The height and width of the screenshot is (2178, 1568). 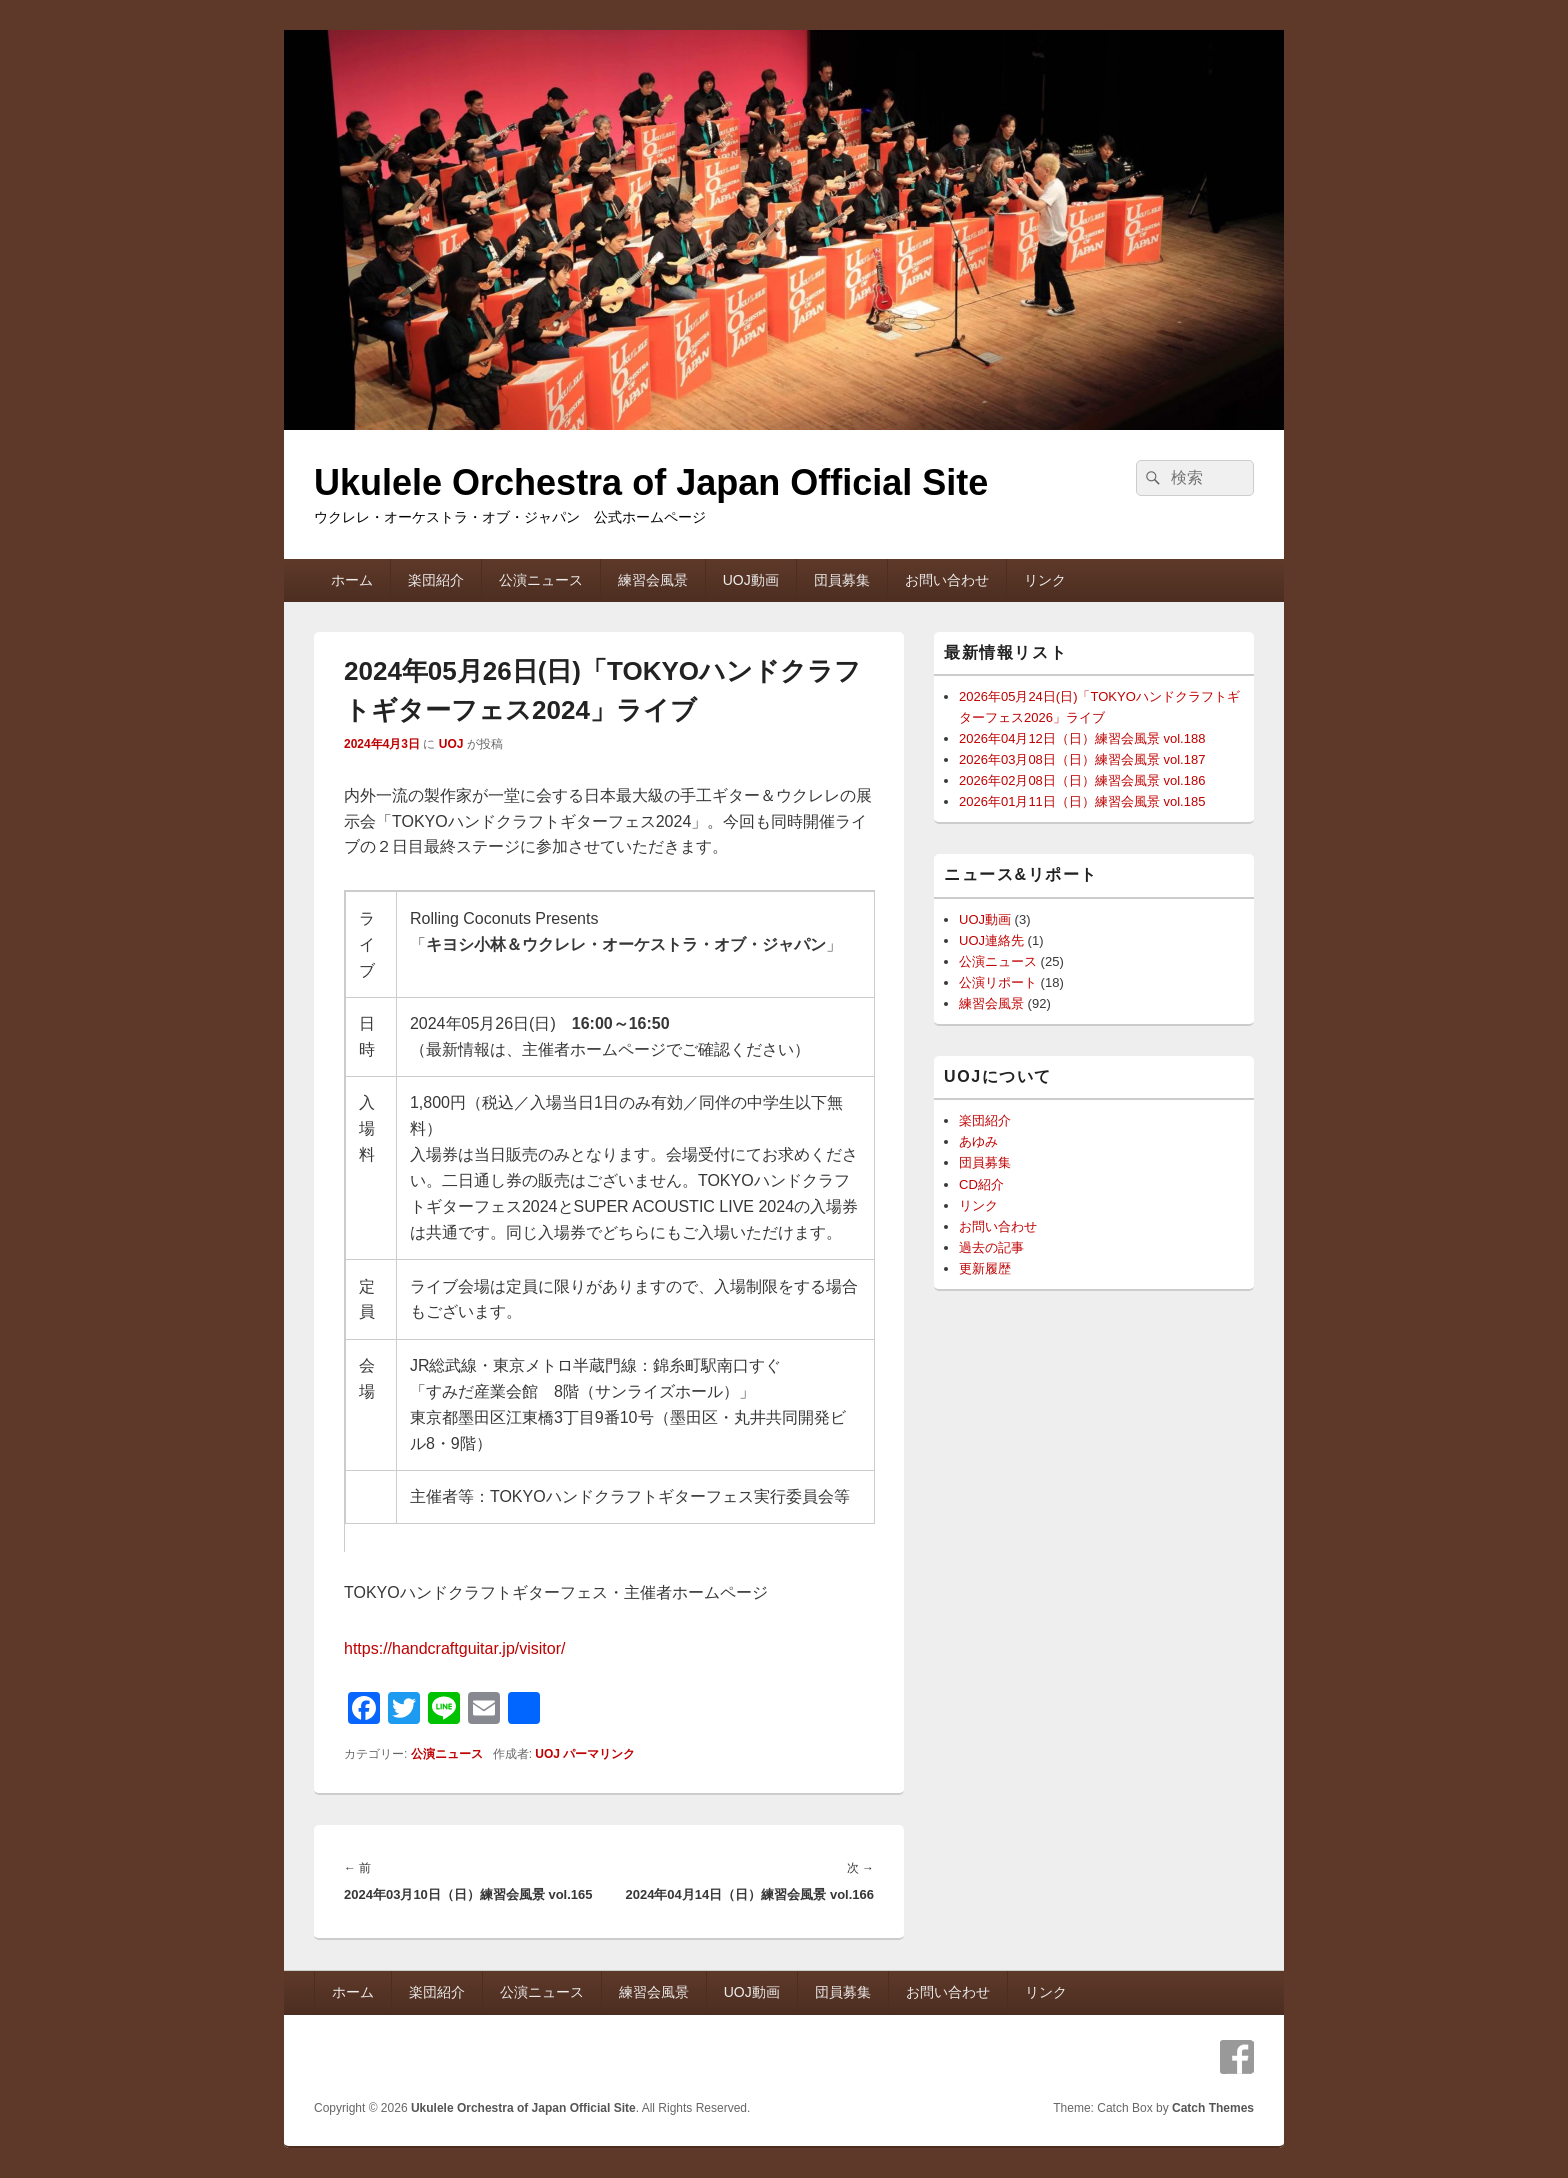 I want to click on 更新履歴, so click(x=985, y=1268).